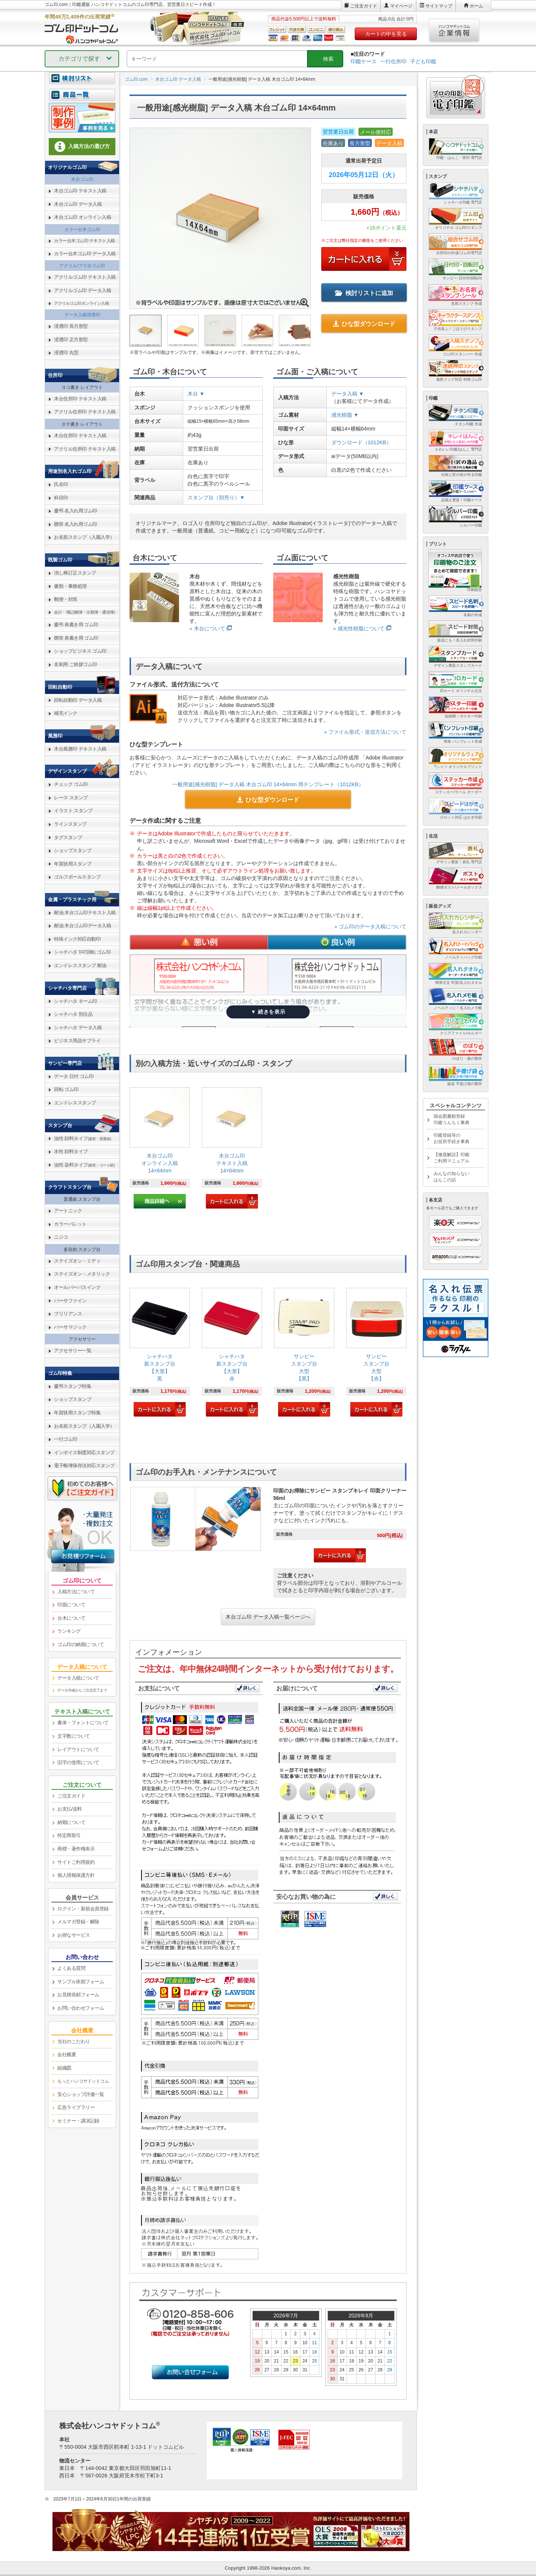 Image resolution: width=536 pixels, height=2576 pixels. What do you see at coordinates (85, 277) in the screenshot?
I see `アクリルゴム印 テキスト入稿 [link]` at bounding box center [85, 277].